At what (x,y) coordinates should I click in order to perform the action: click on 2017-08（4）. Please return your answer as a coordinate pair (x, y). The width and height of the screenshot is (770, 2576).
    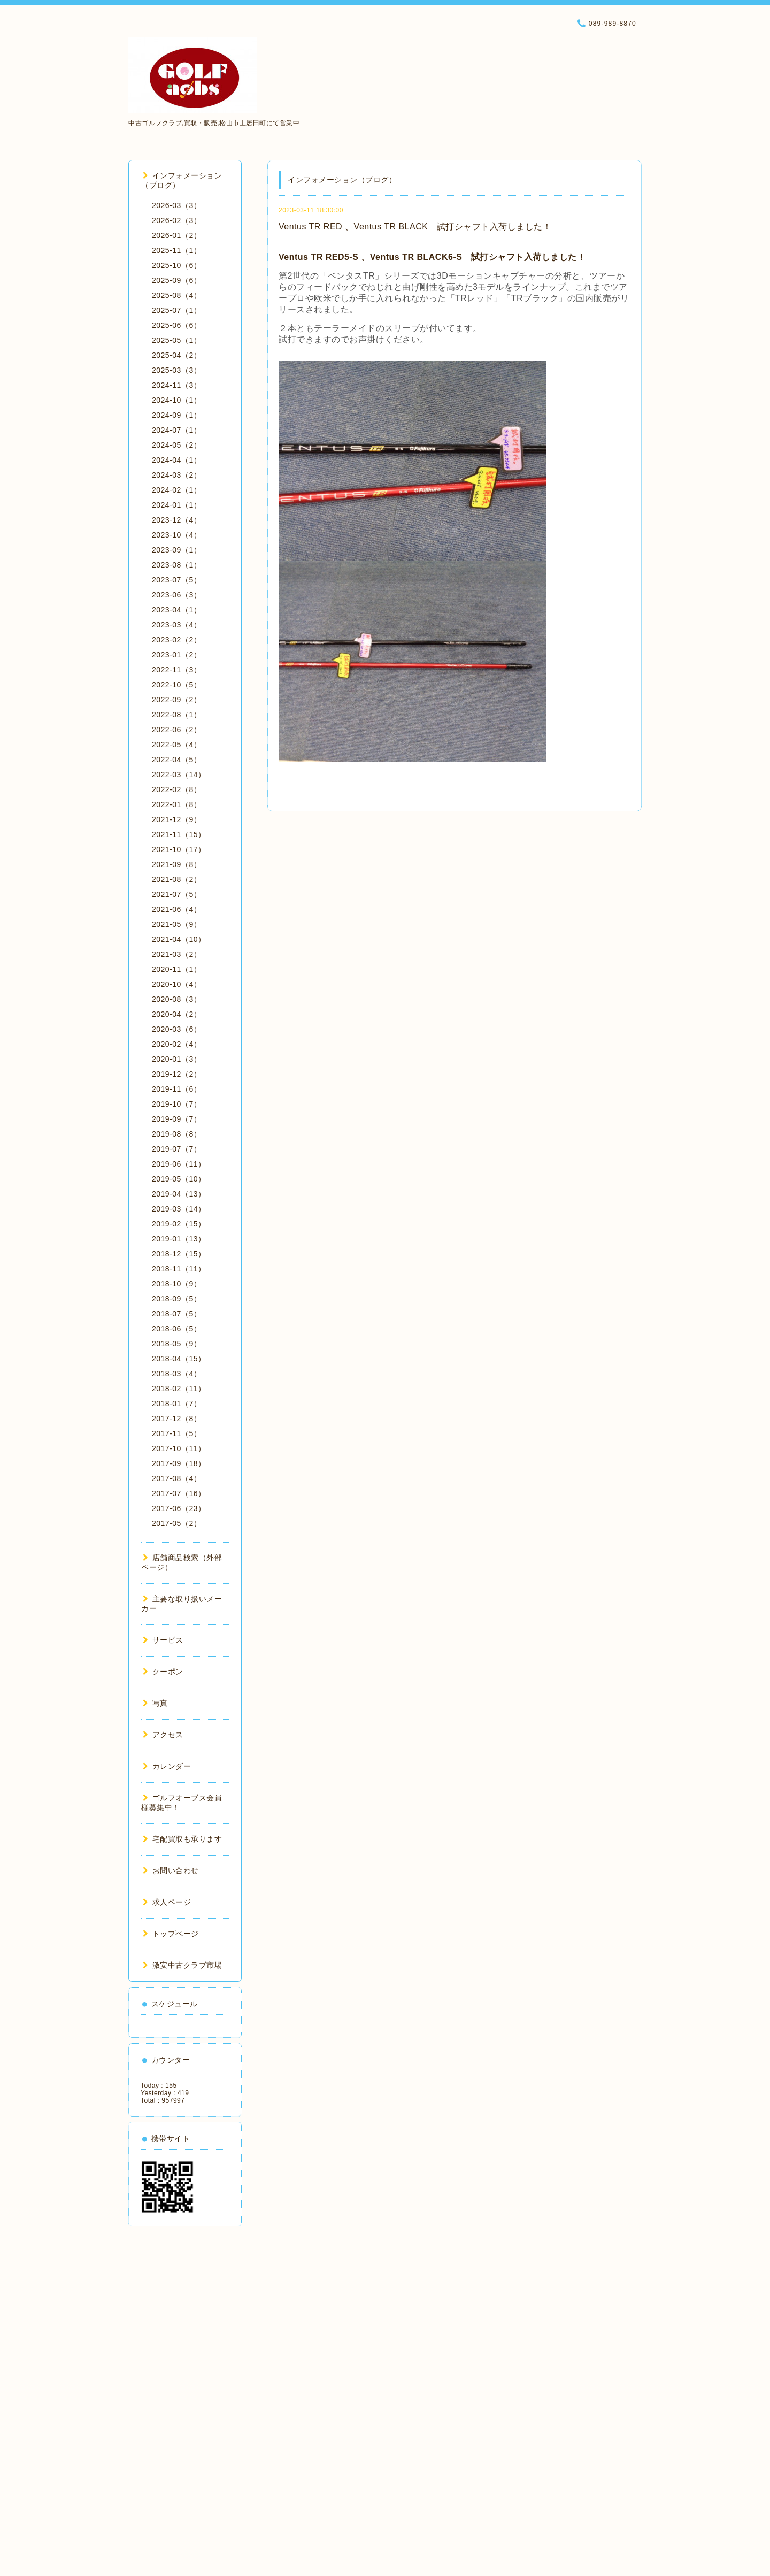
    Looking at the image, I should click on (176, 1478).